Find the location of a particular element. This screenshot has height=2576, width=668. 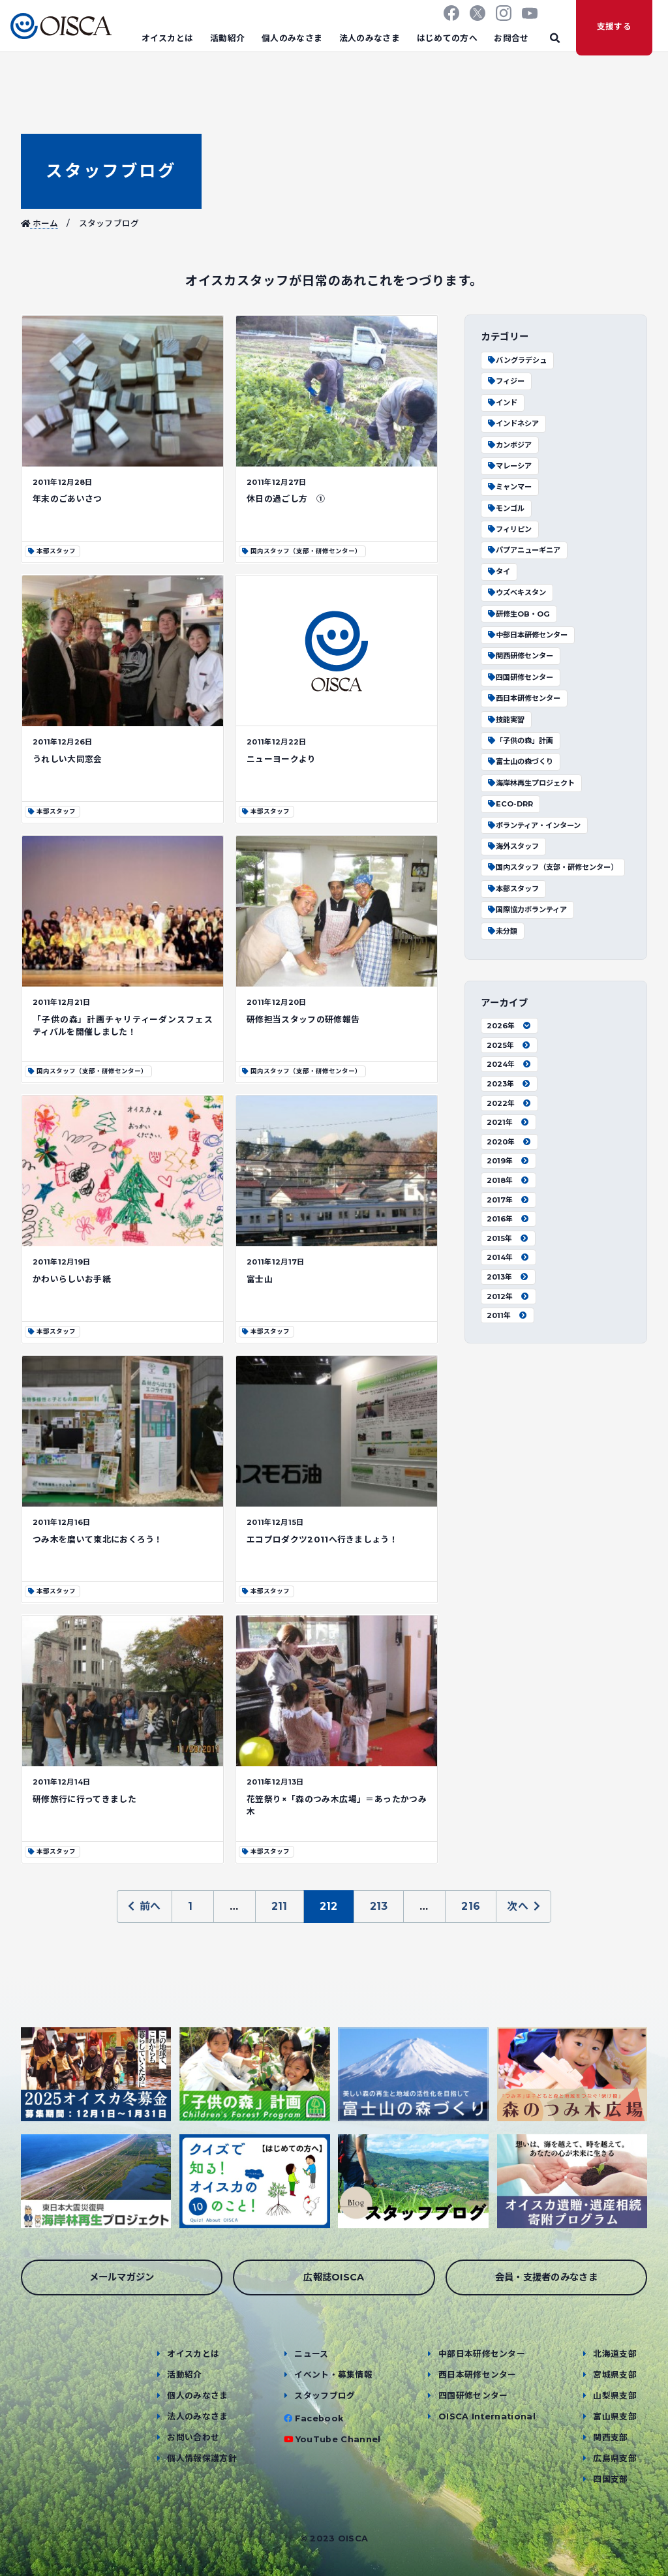

213 is located at coordinates (379, 1906).